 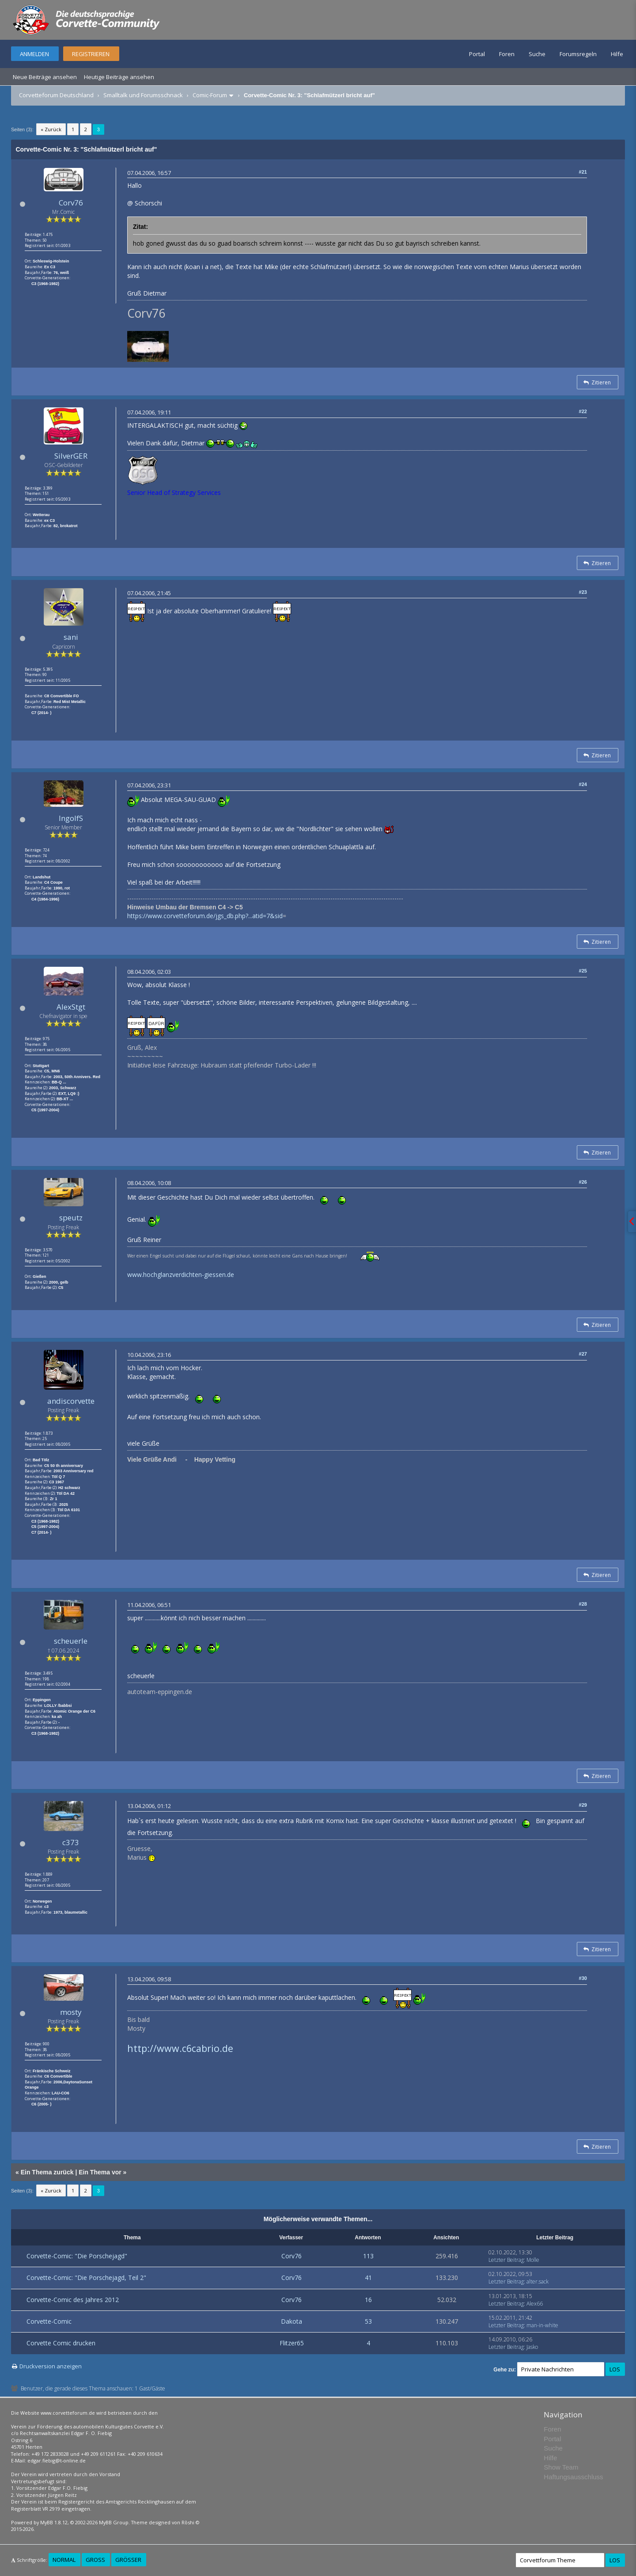 I want to click on #26, so click(x=583, y=1182).